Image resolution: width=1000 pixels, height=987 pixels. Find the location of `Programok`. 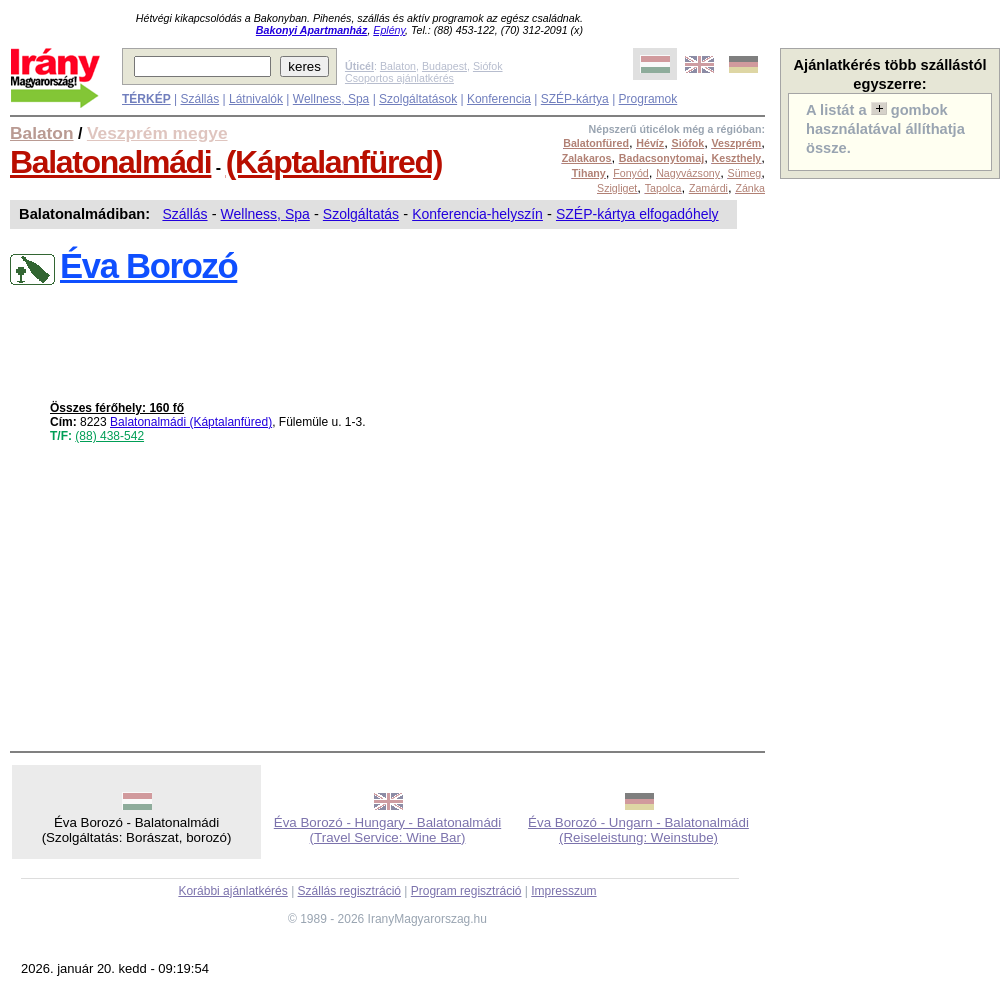

Programok is located at coordinates (648, 99).